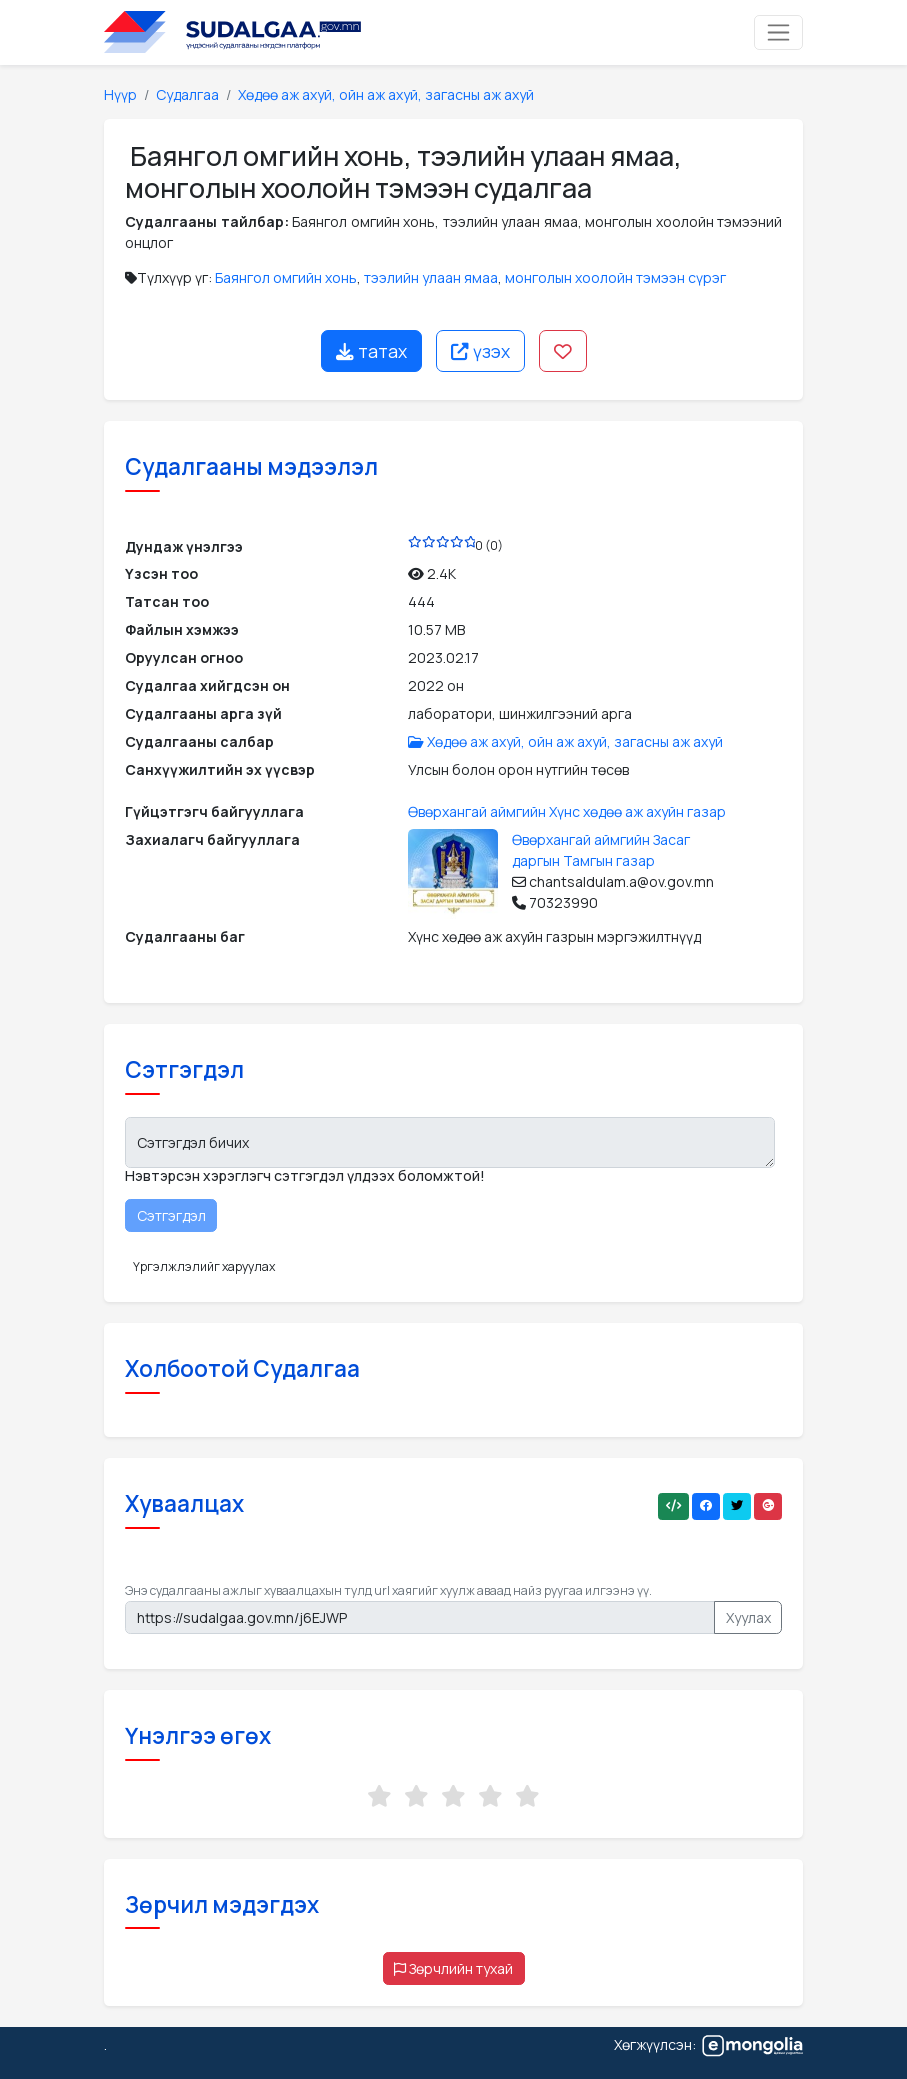  I want to click on Өвөрхангай аймгийн Хүнс хөдөө аж ахуйн газар, so click(567, 811).